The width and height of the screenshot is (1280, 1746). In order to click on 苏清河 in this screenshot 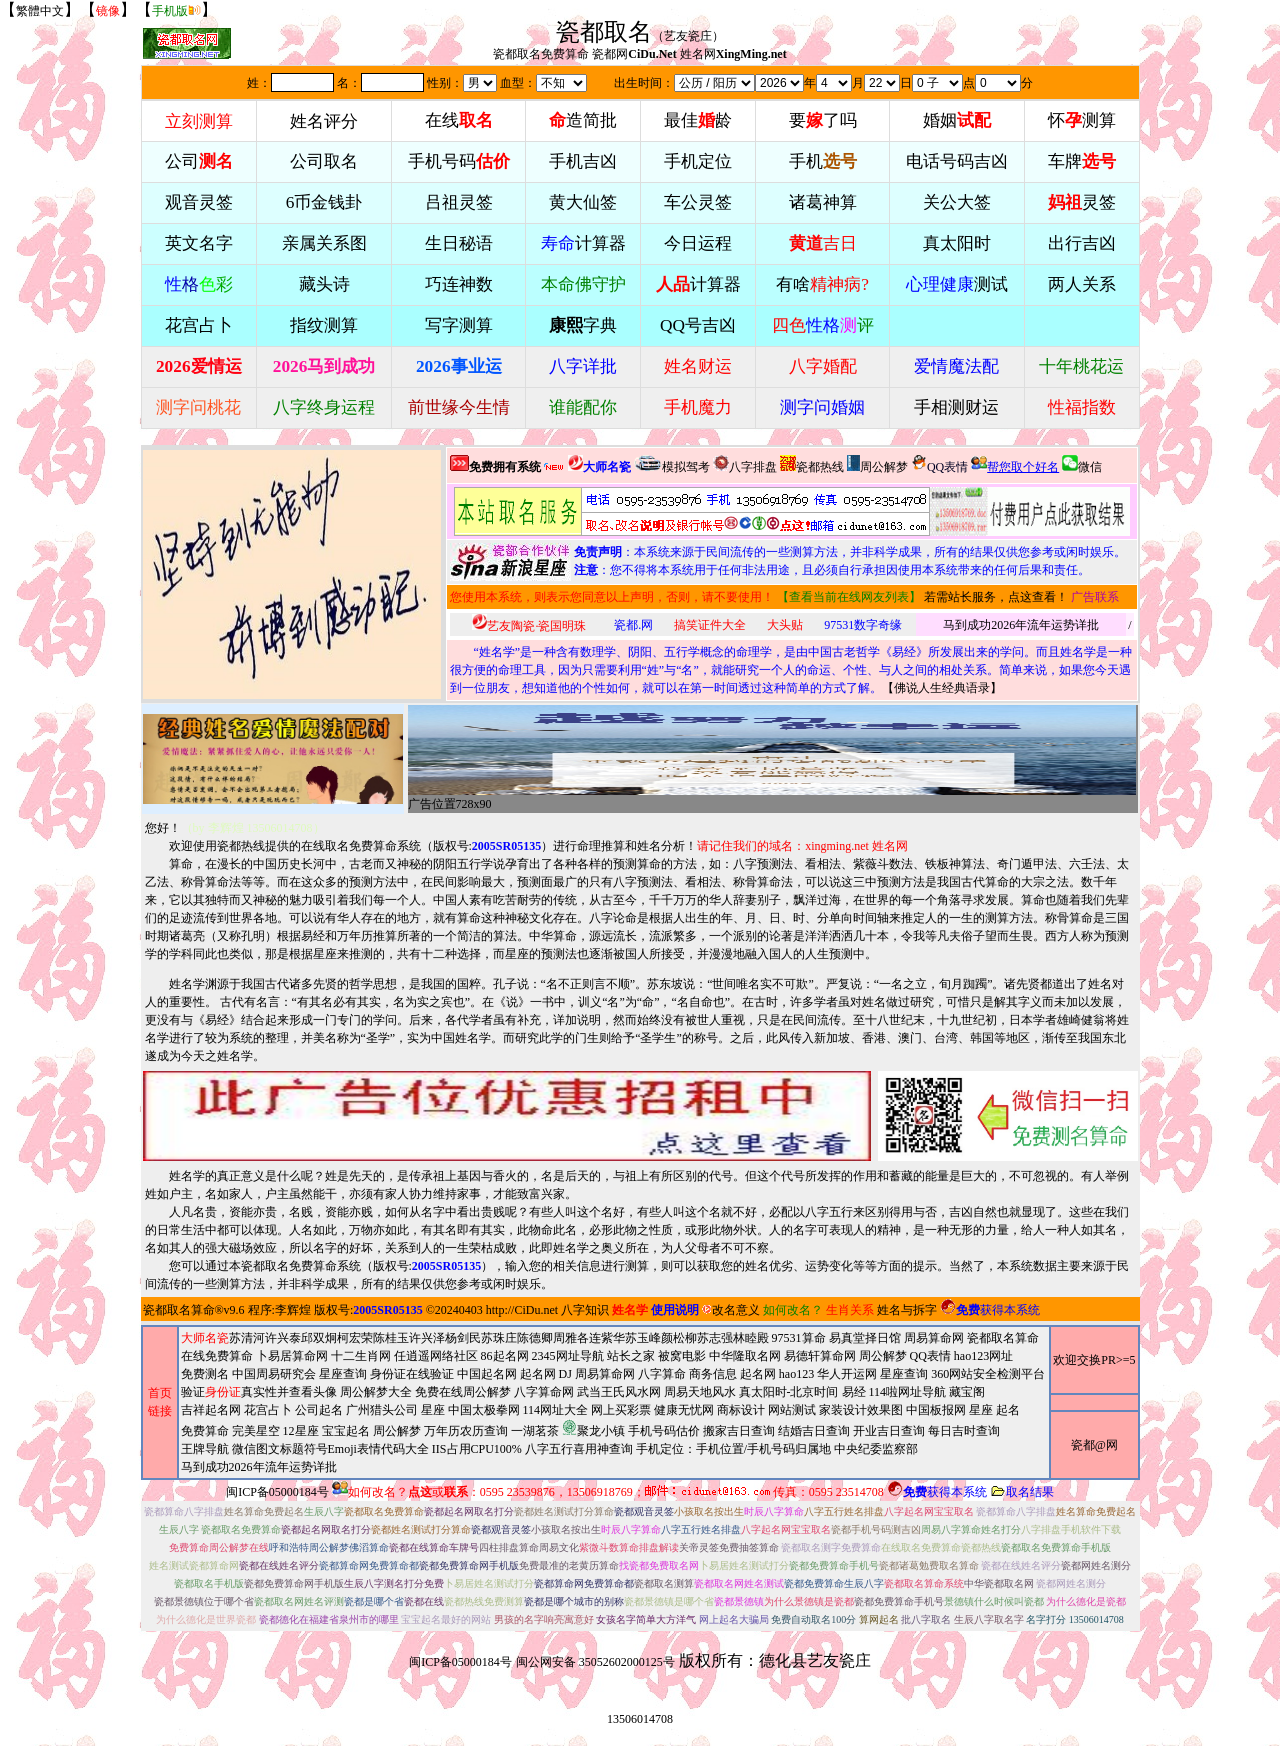, I will do `click(247, 1338)`.